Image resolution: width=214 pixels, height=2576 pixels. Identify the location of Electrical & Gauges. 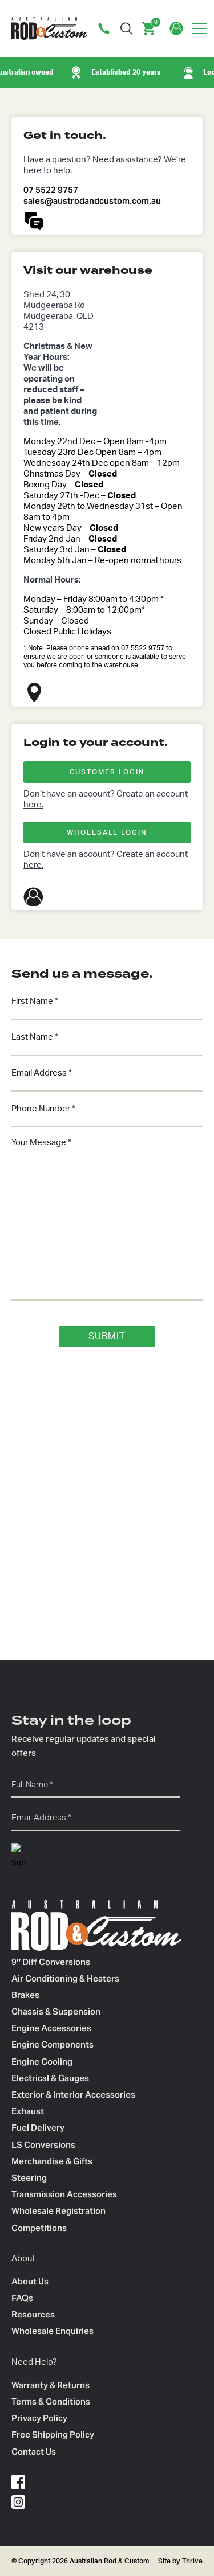
(50, 2078).